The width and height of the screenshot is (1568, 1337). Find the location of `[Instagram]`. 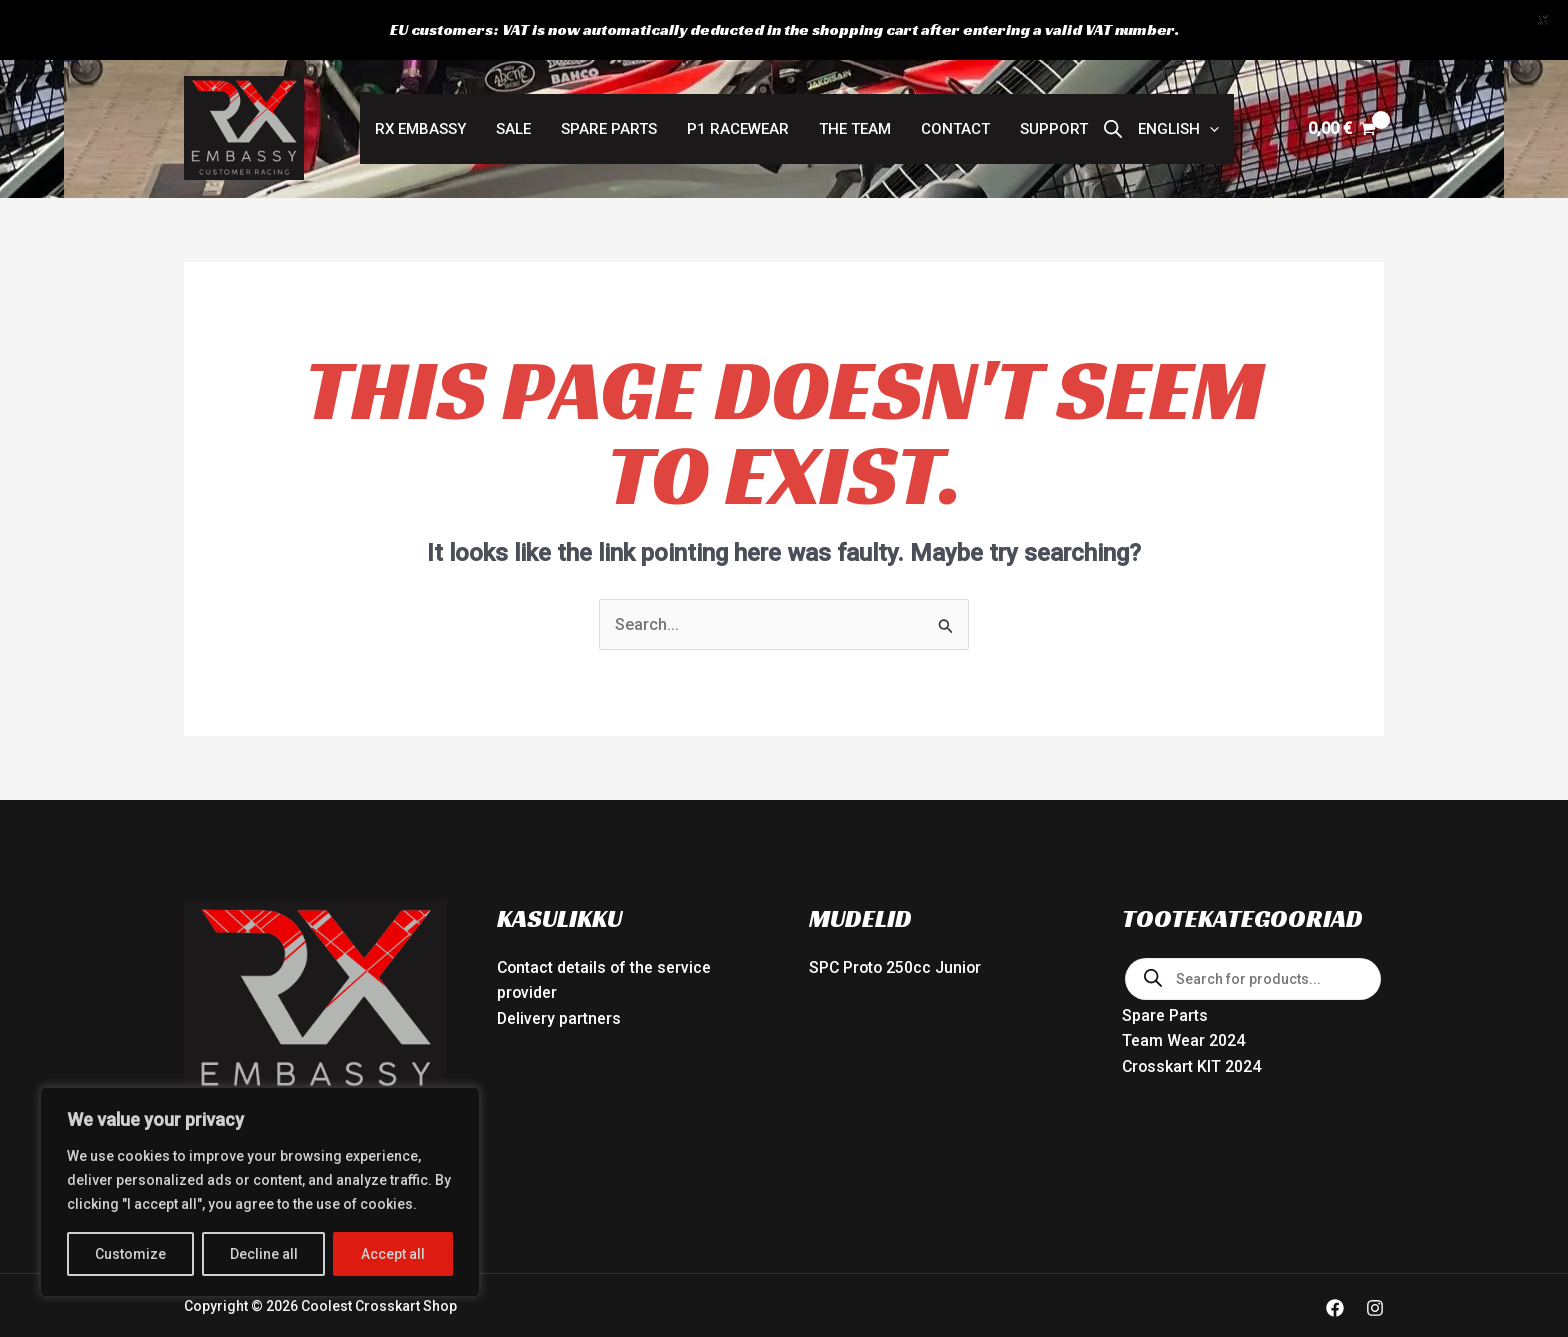

[Instagram] is located at coordinates (1375, 1295).